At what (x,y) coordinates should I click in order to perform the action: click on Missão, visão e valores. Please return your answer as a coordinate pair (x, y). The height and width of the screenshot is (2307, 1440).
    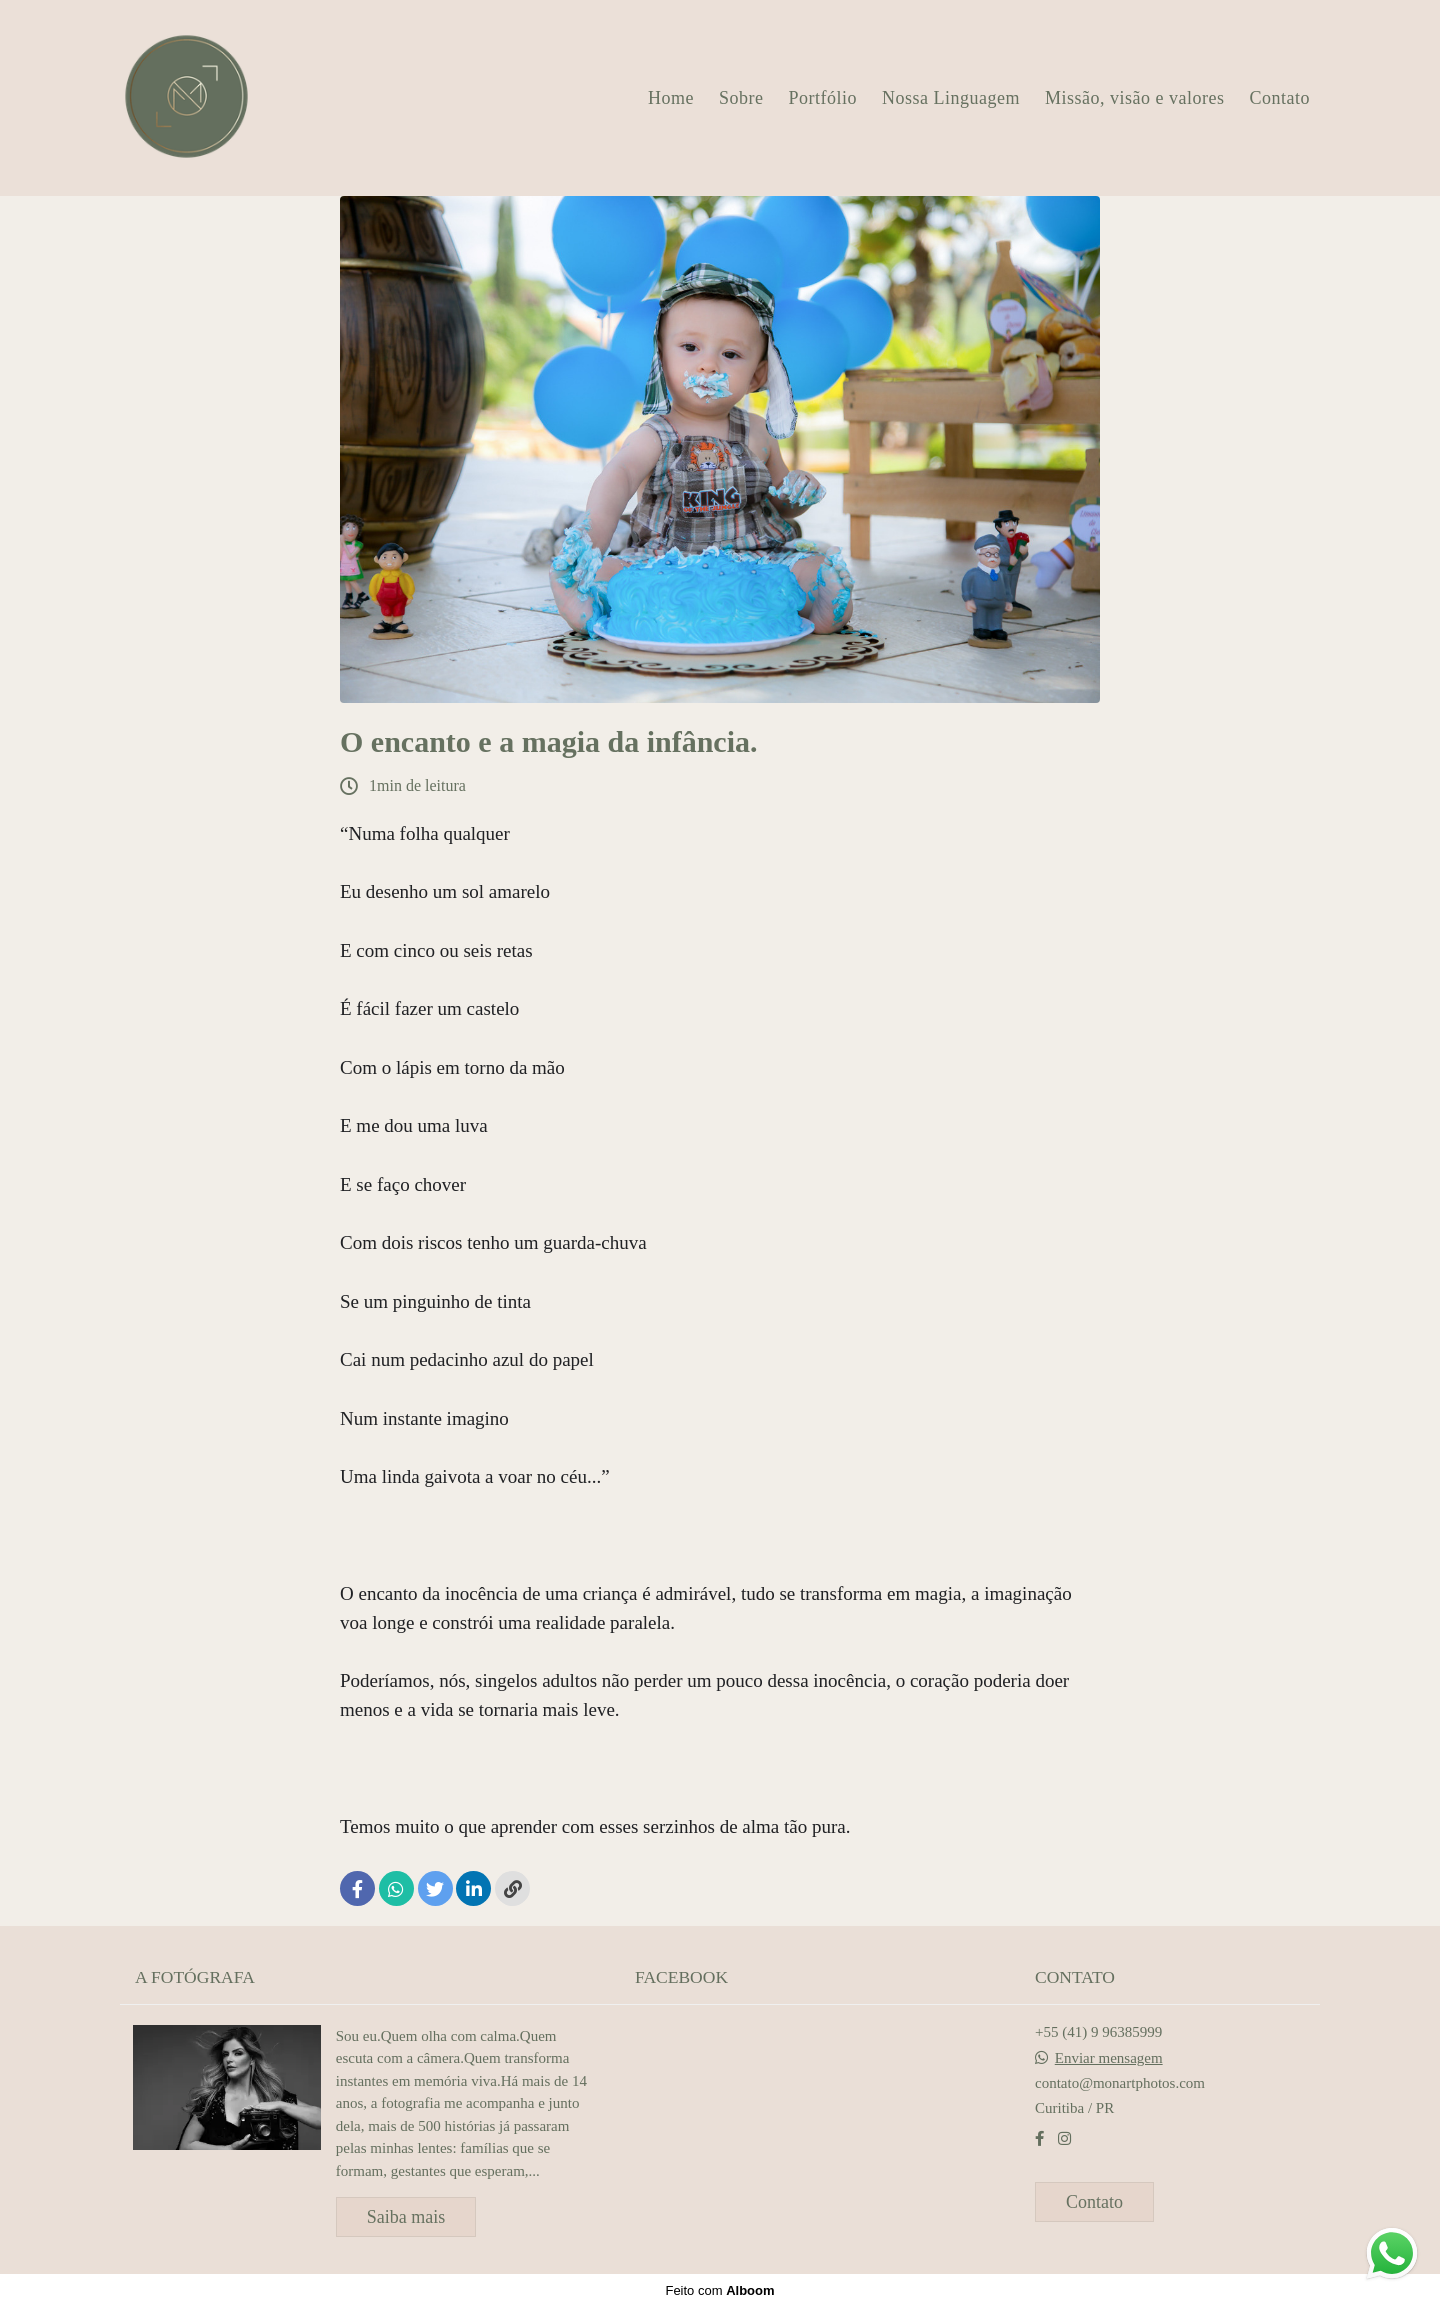
    Looking at the image, I should click on (1134, 98).